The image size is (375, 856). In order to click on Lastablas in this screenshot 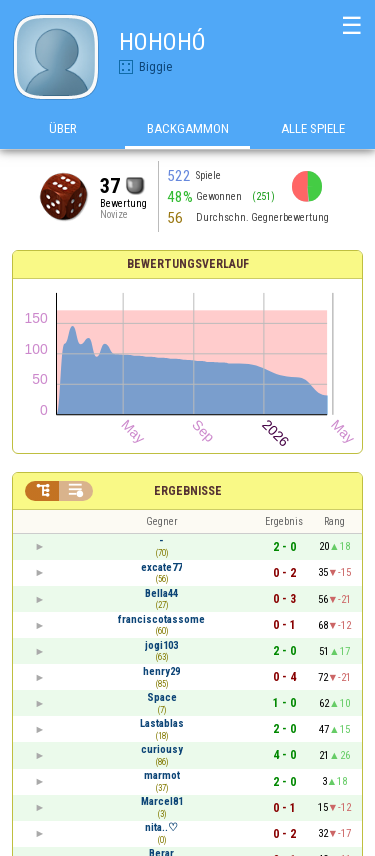, I will do `click(162, 723)`.